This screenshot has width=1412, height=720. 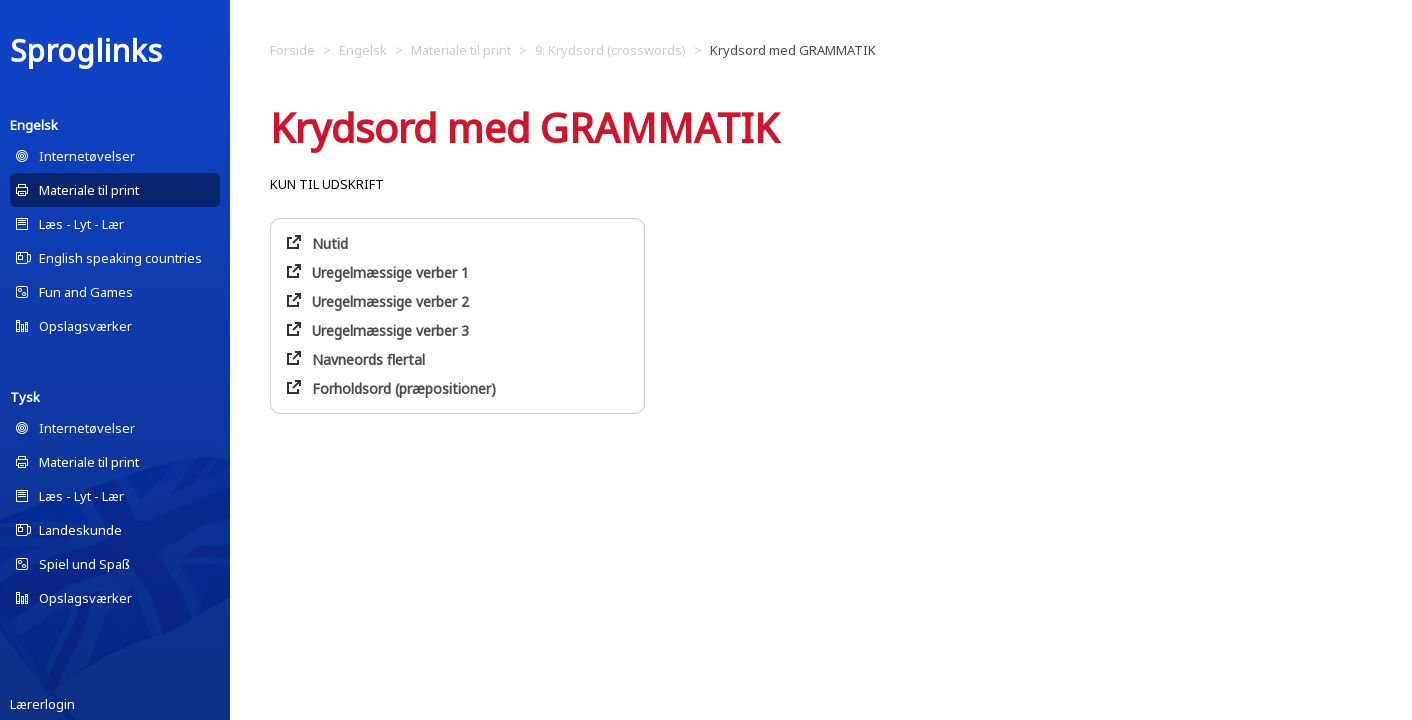 I want to click on Lærerlogin, so click(x=42, y=704).